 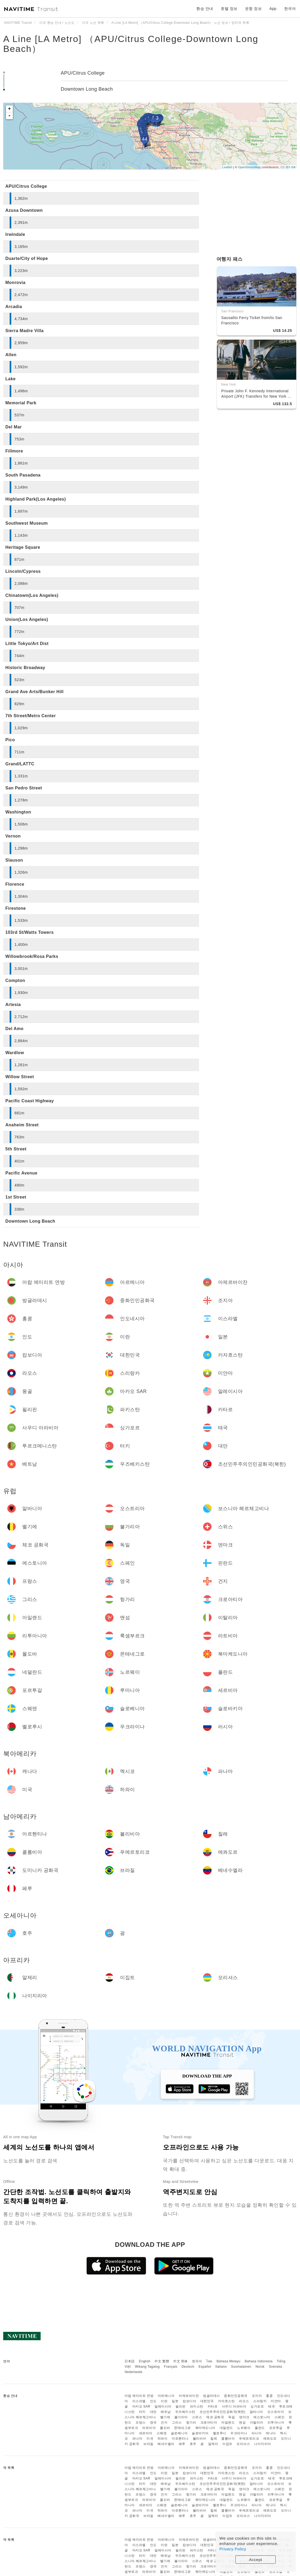 I want to click on Español, so click(x=204, y=2366).